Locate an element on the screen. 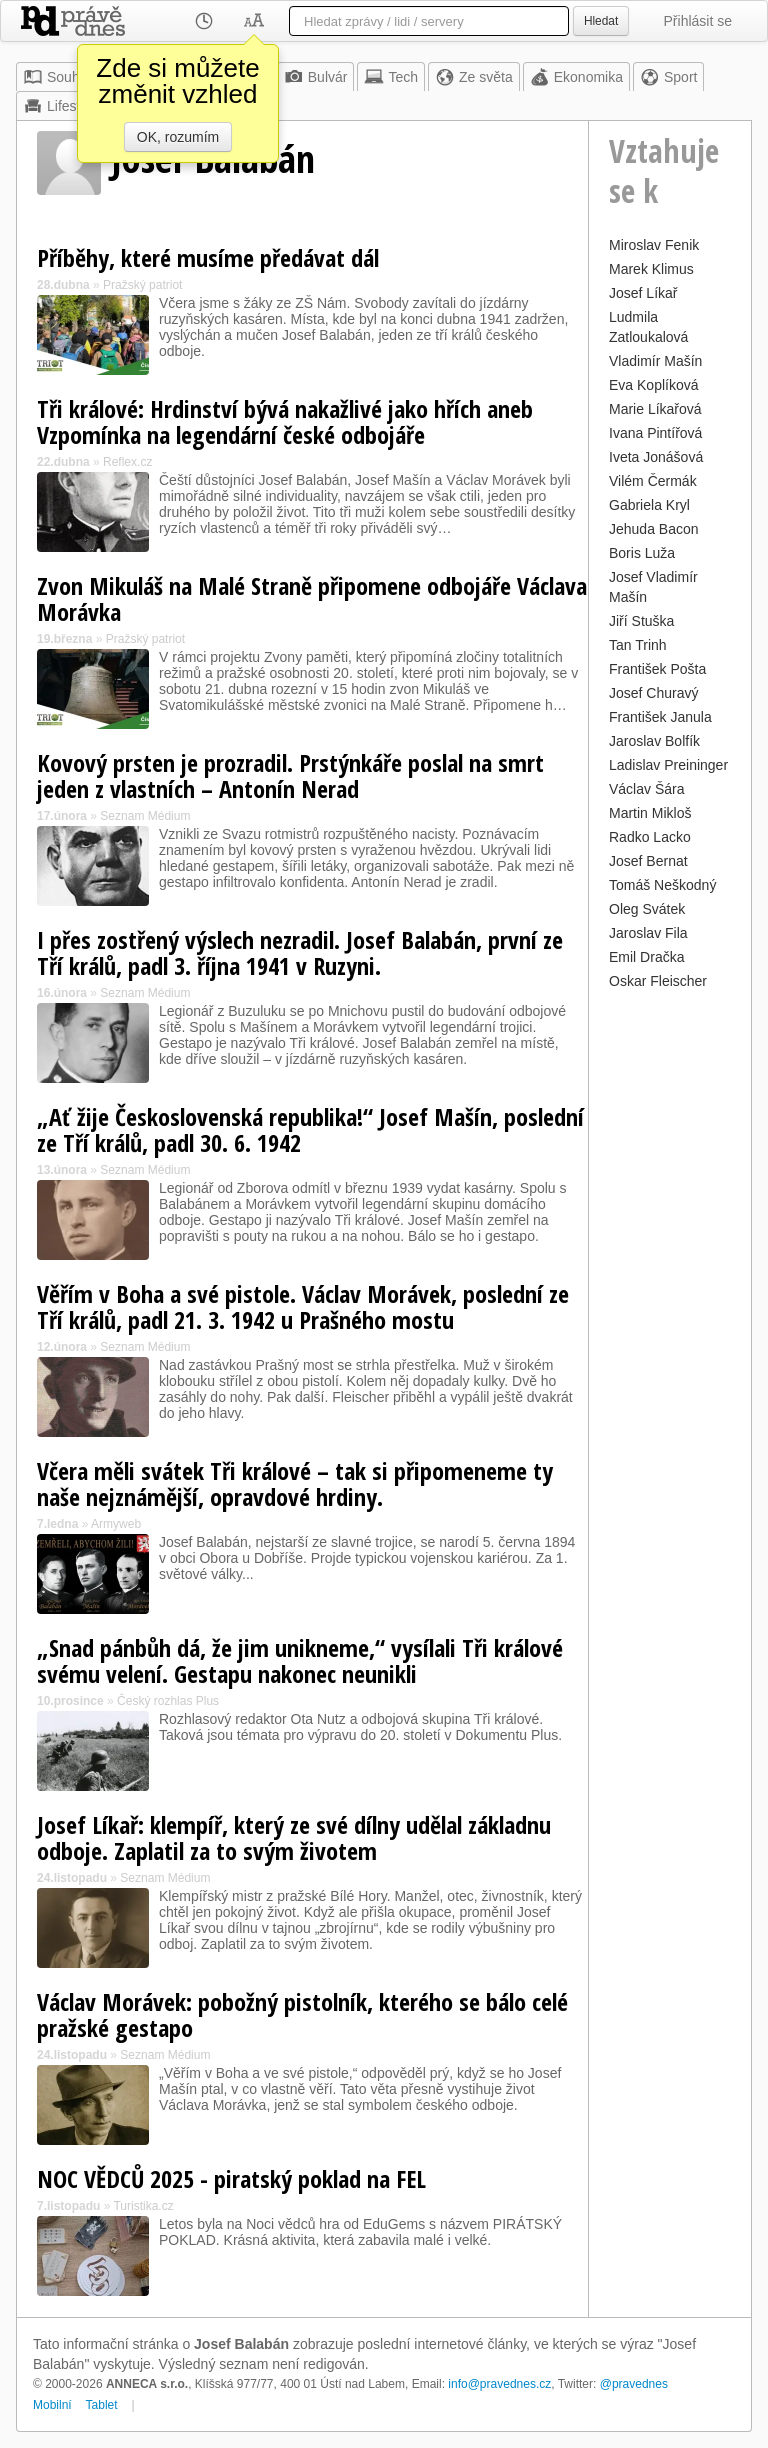 This screenshot has width=768, height=2448. OK, rozumím is located at coordinates (178, 137).